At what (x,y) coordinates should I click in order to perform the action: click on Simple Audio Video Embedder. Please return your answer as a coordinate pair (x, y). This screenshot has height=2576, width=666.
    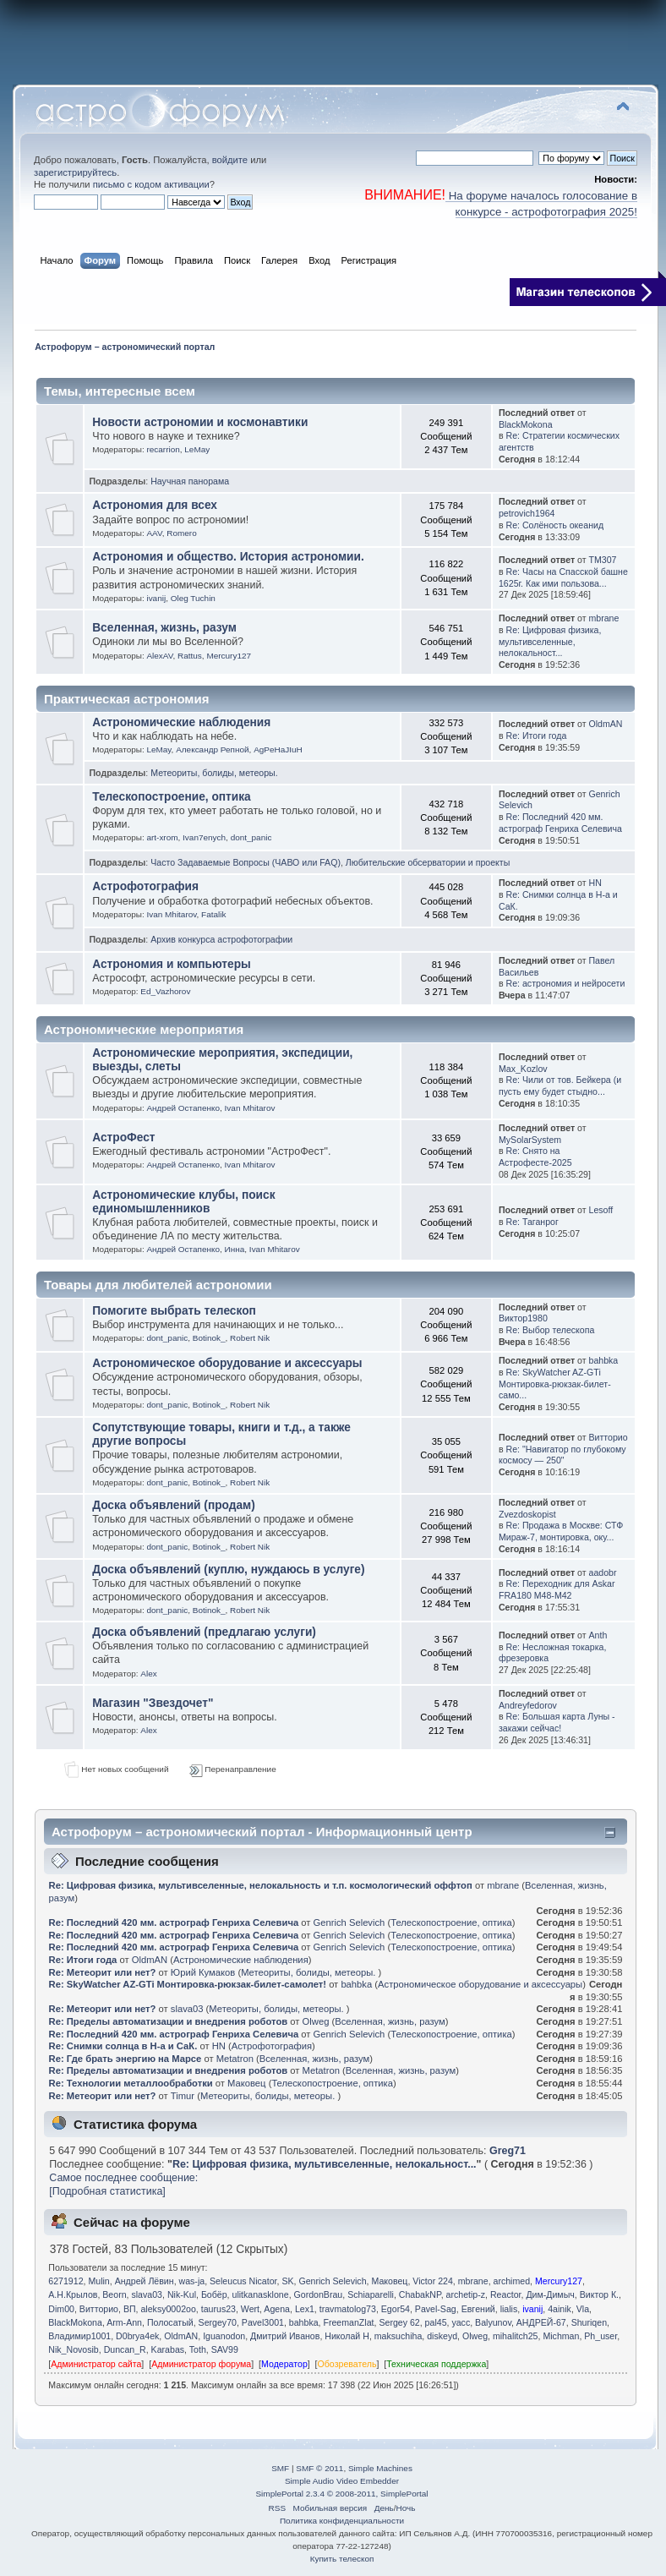
    Looking at the image, I should click on (342, 2481).